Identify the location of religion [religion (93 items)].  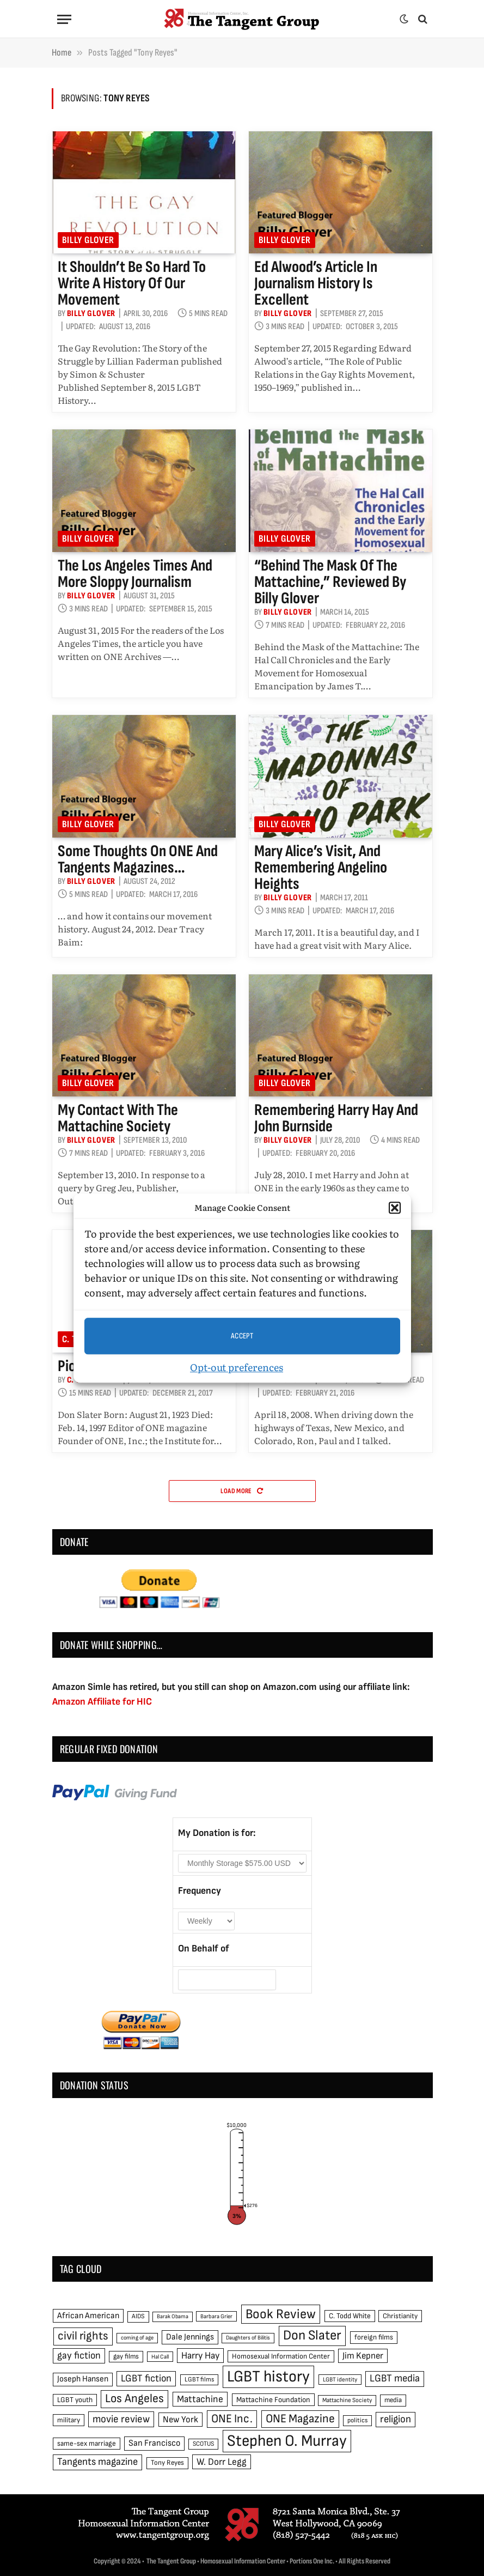
(395, 2419).